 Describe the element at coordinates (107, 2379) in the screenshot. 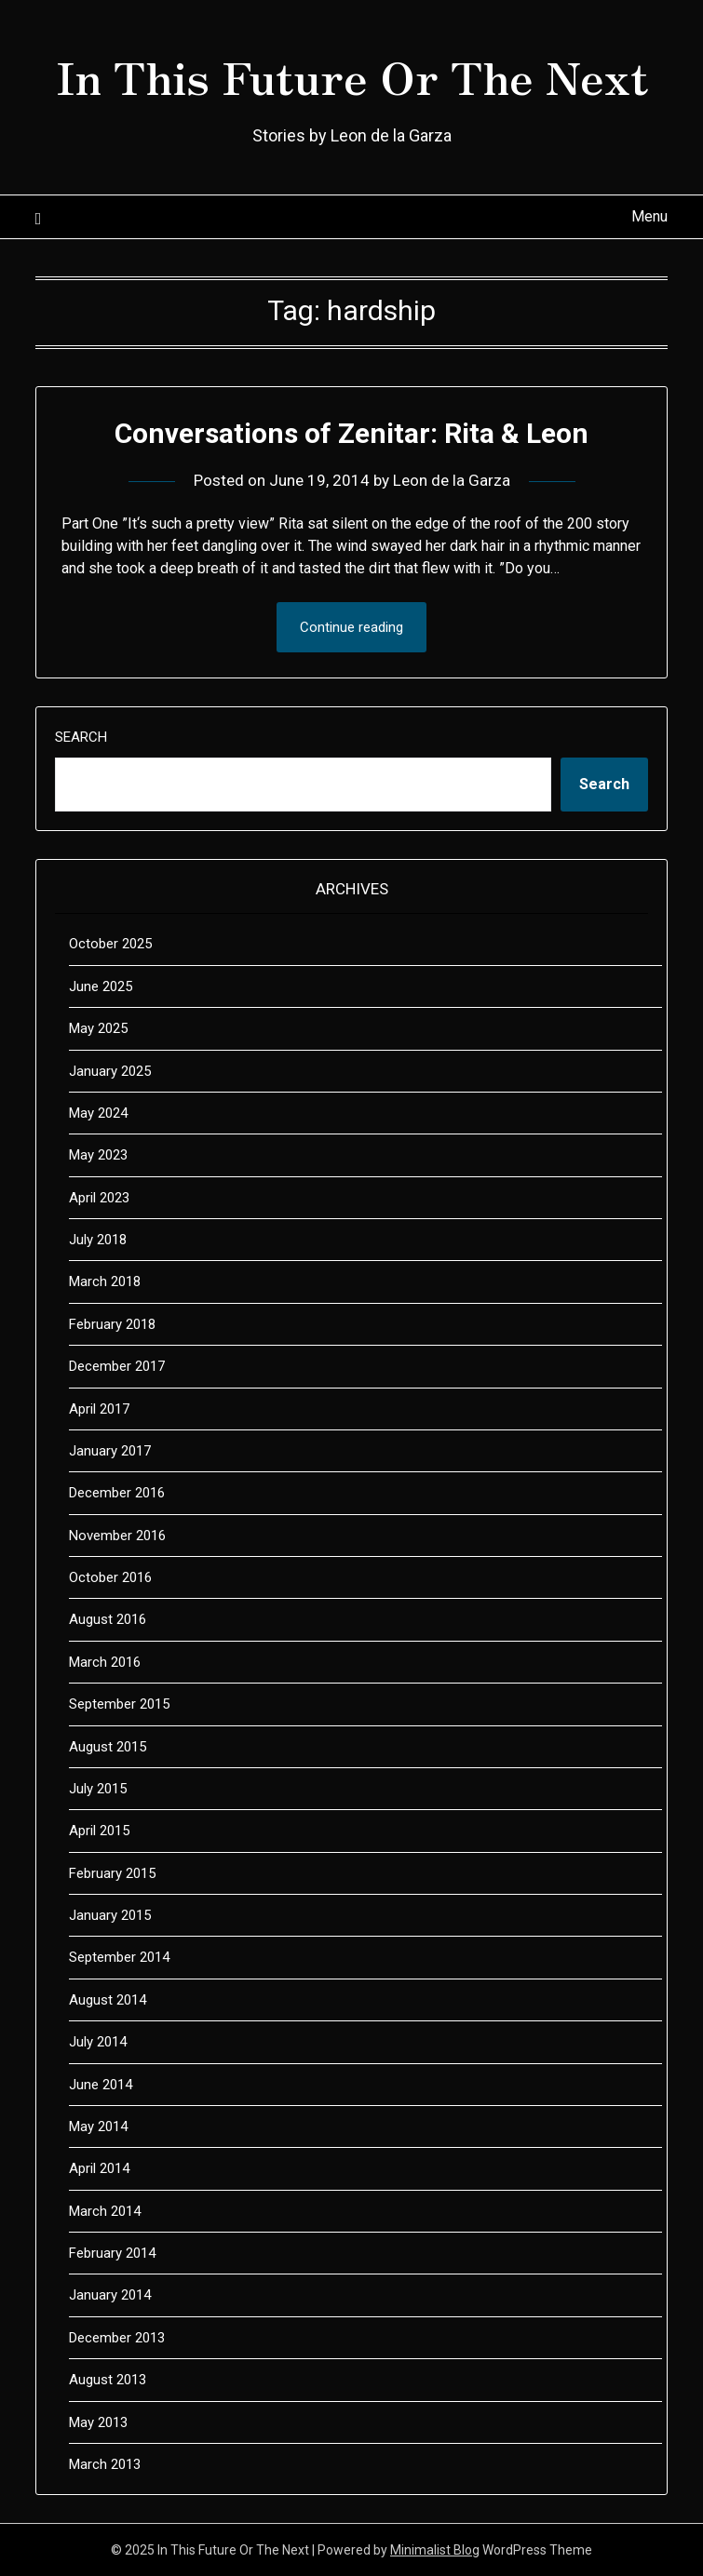

I see `August 2013` at that location.